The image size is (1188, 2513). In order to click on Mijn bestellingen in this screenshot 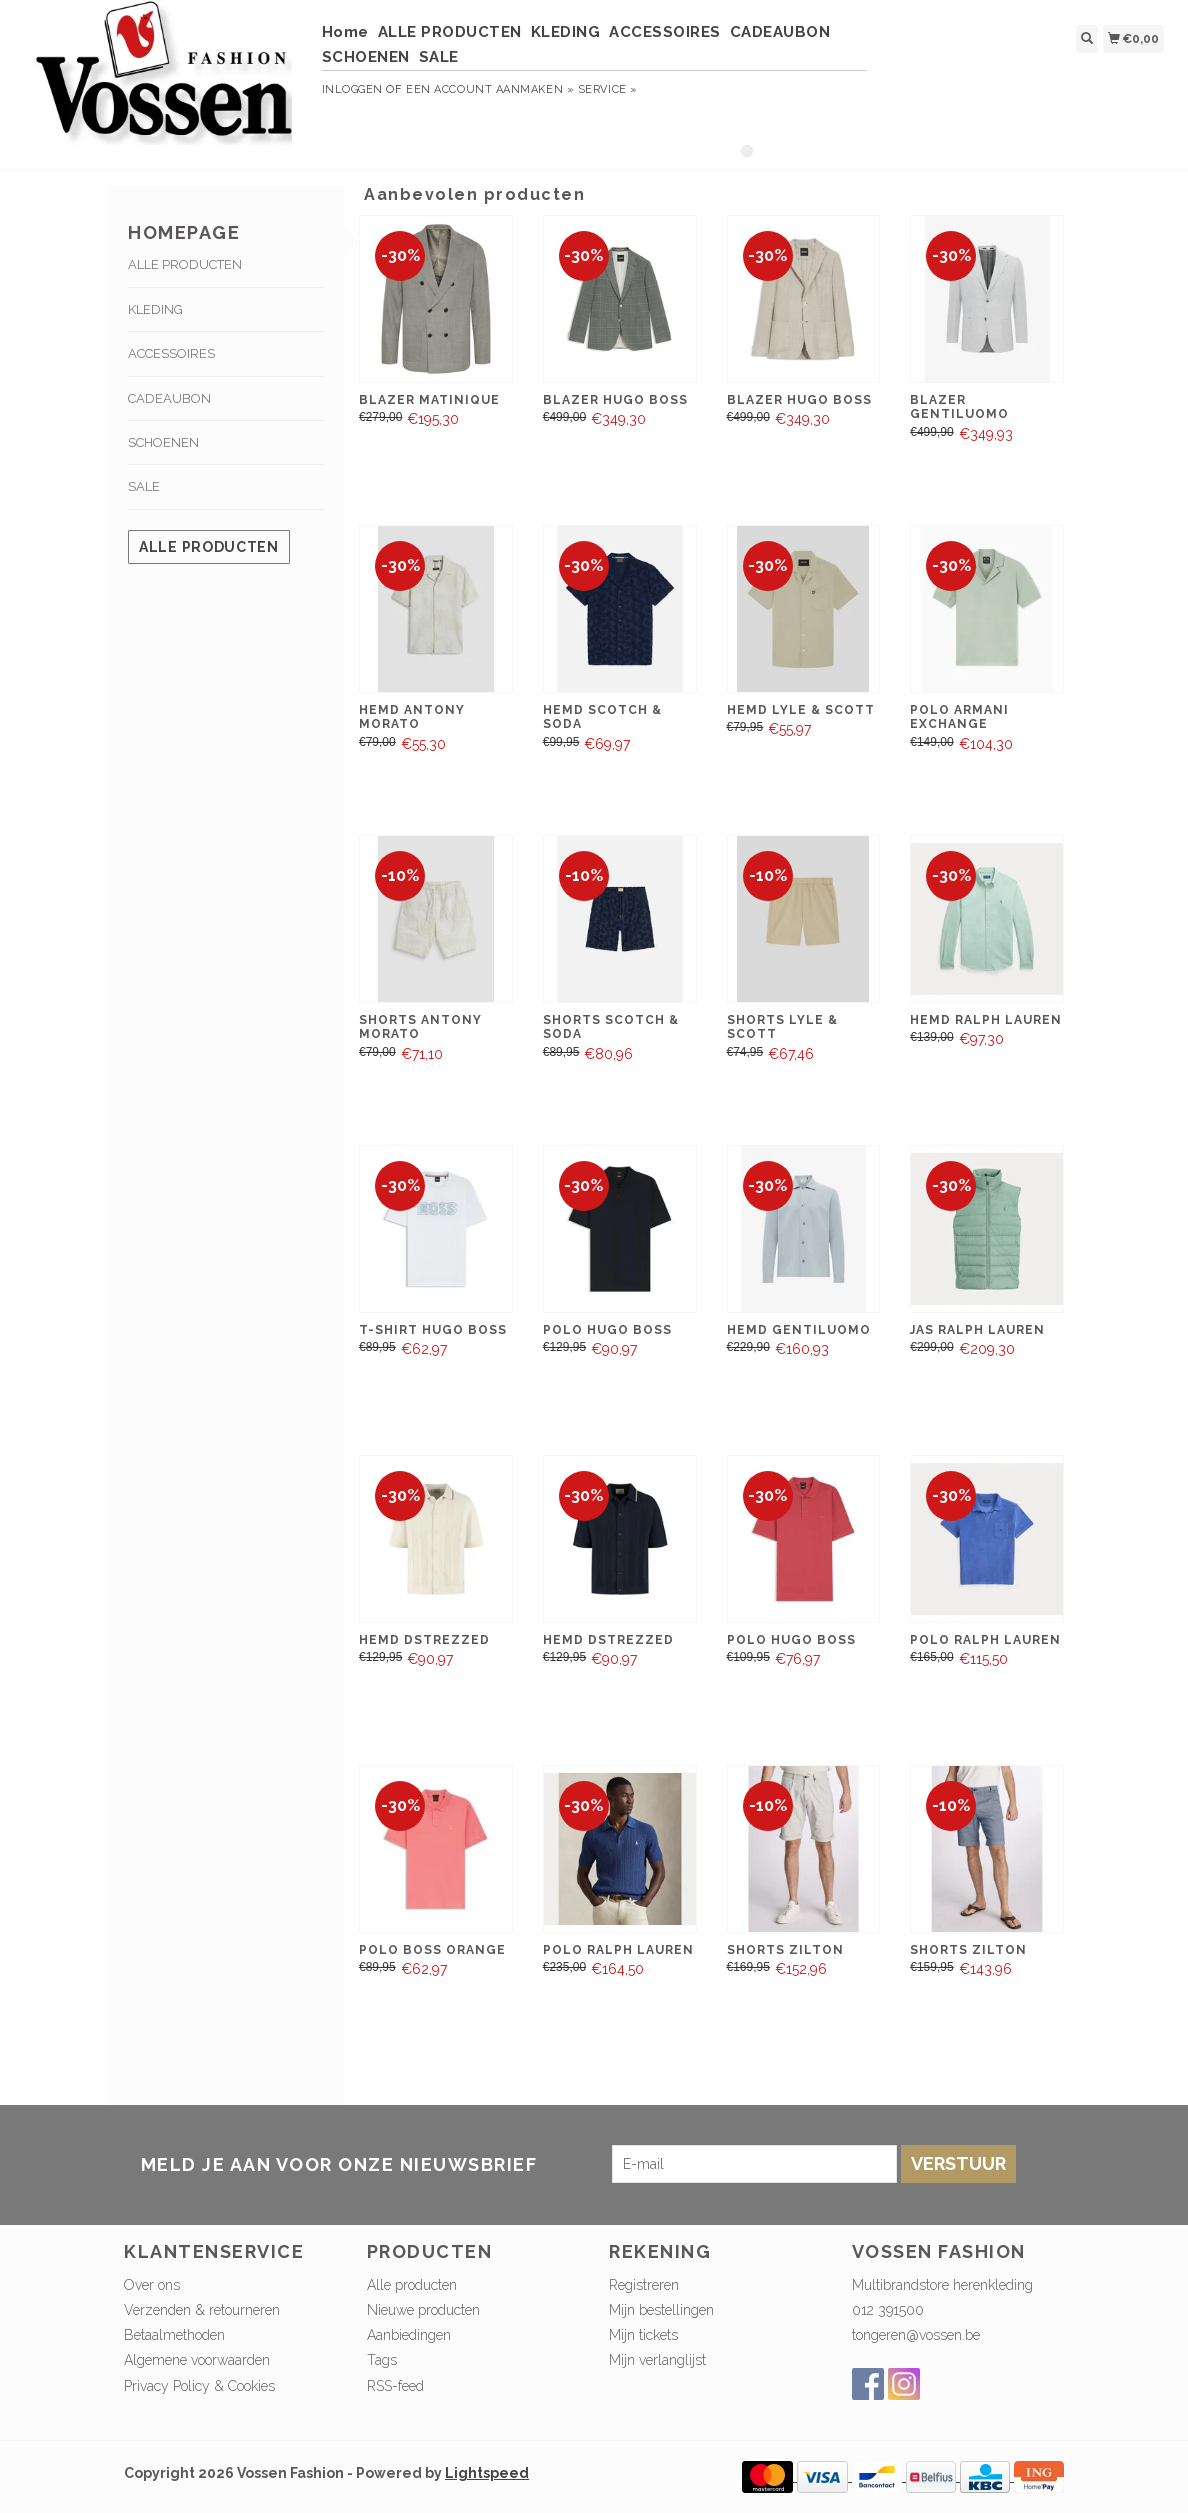, I will do `click(661, 2310)`.